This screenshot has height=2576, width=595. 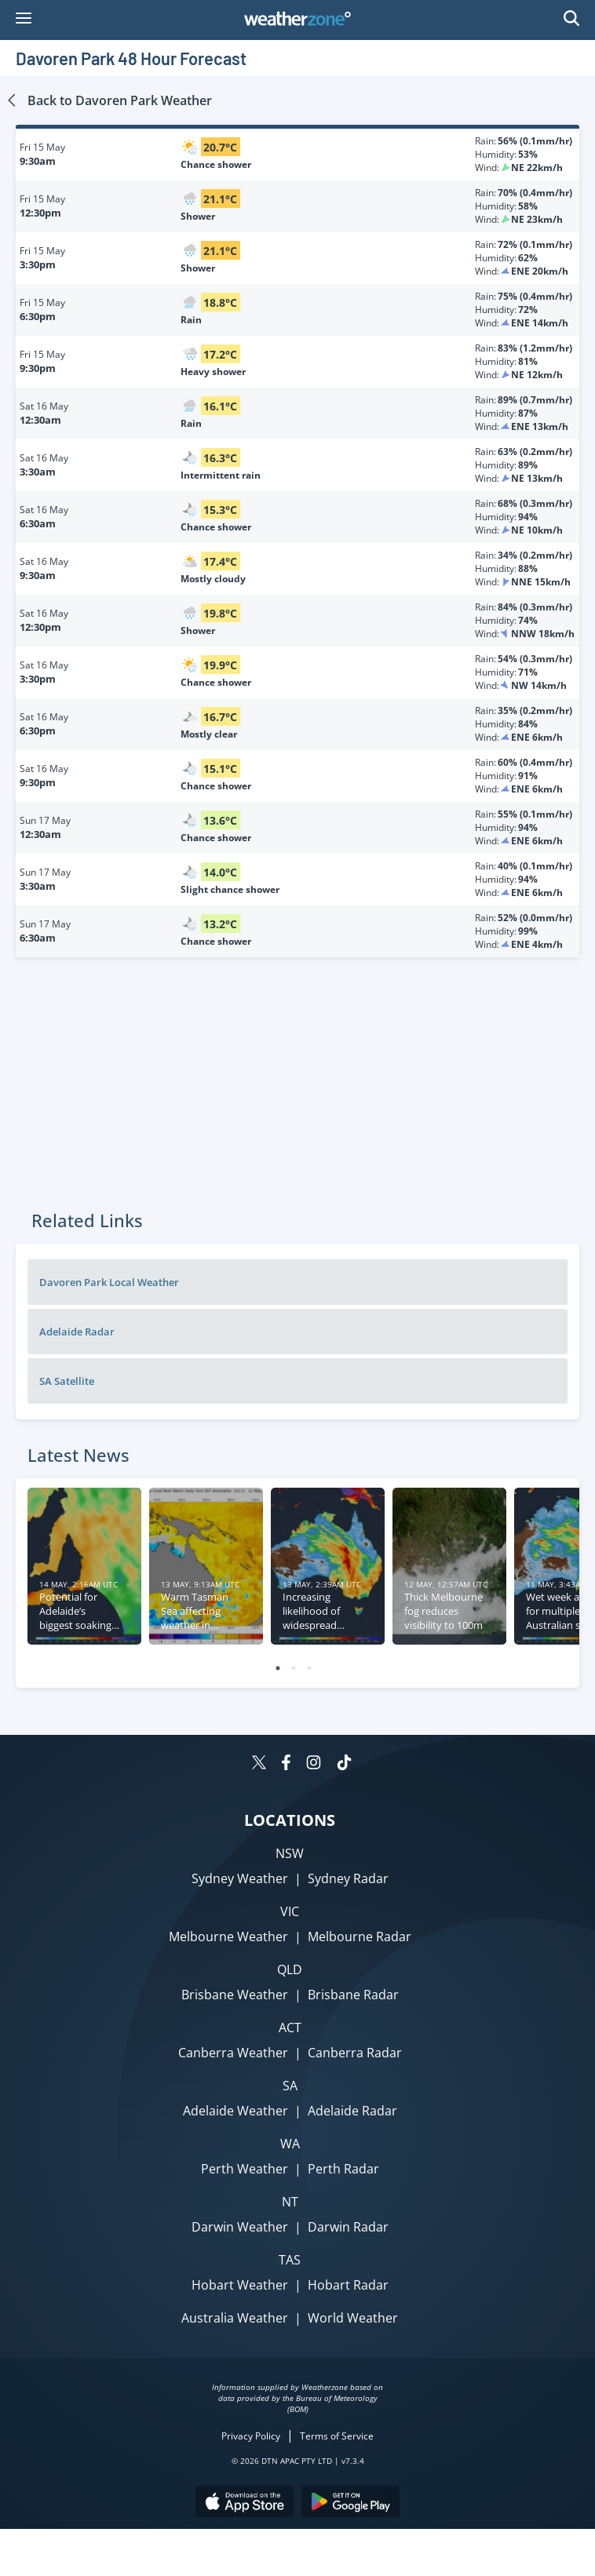 I want to click on Darwin Weather, so click(x=240, y=2226).